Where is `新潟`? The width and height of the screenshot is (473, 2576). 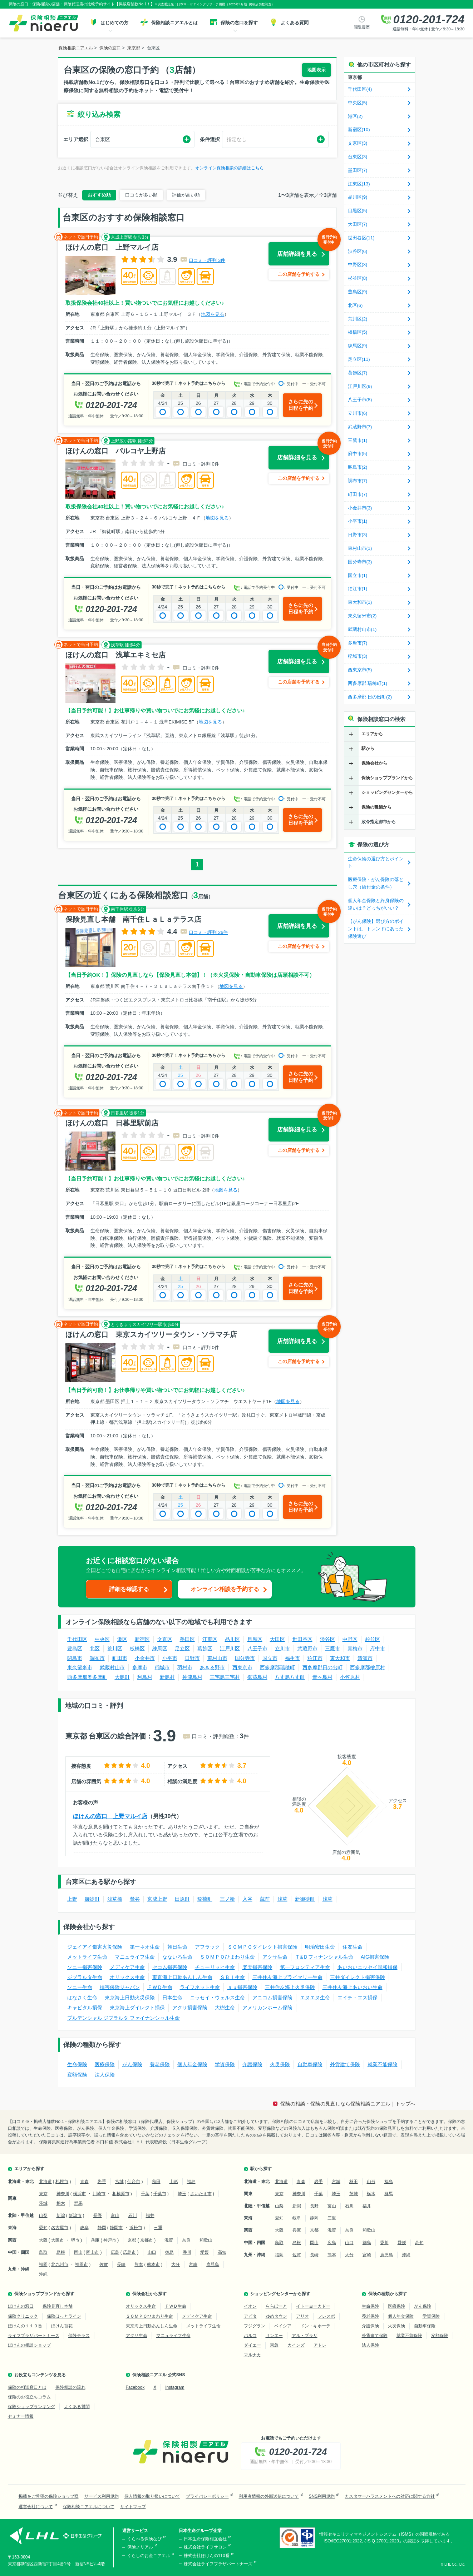 新潟 is located at coordinates (60, 2215).